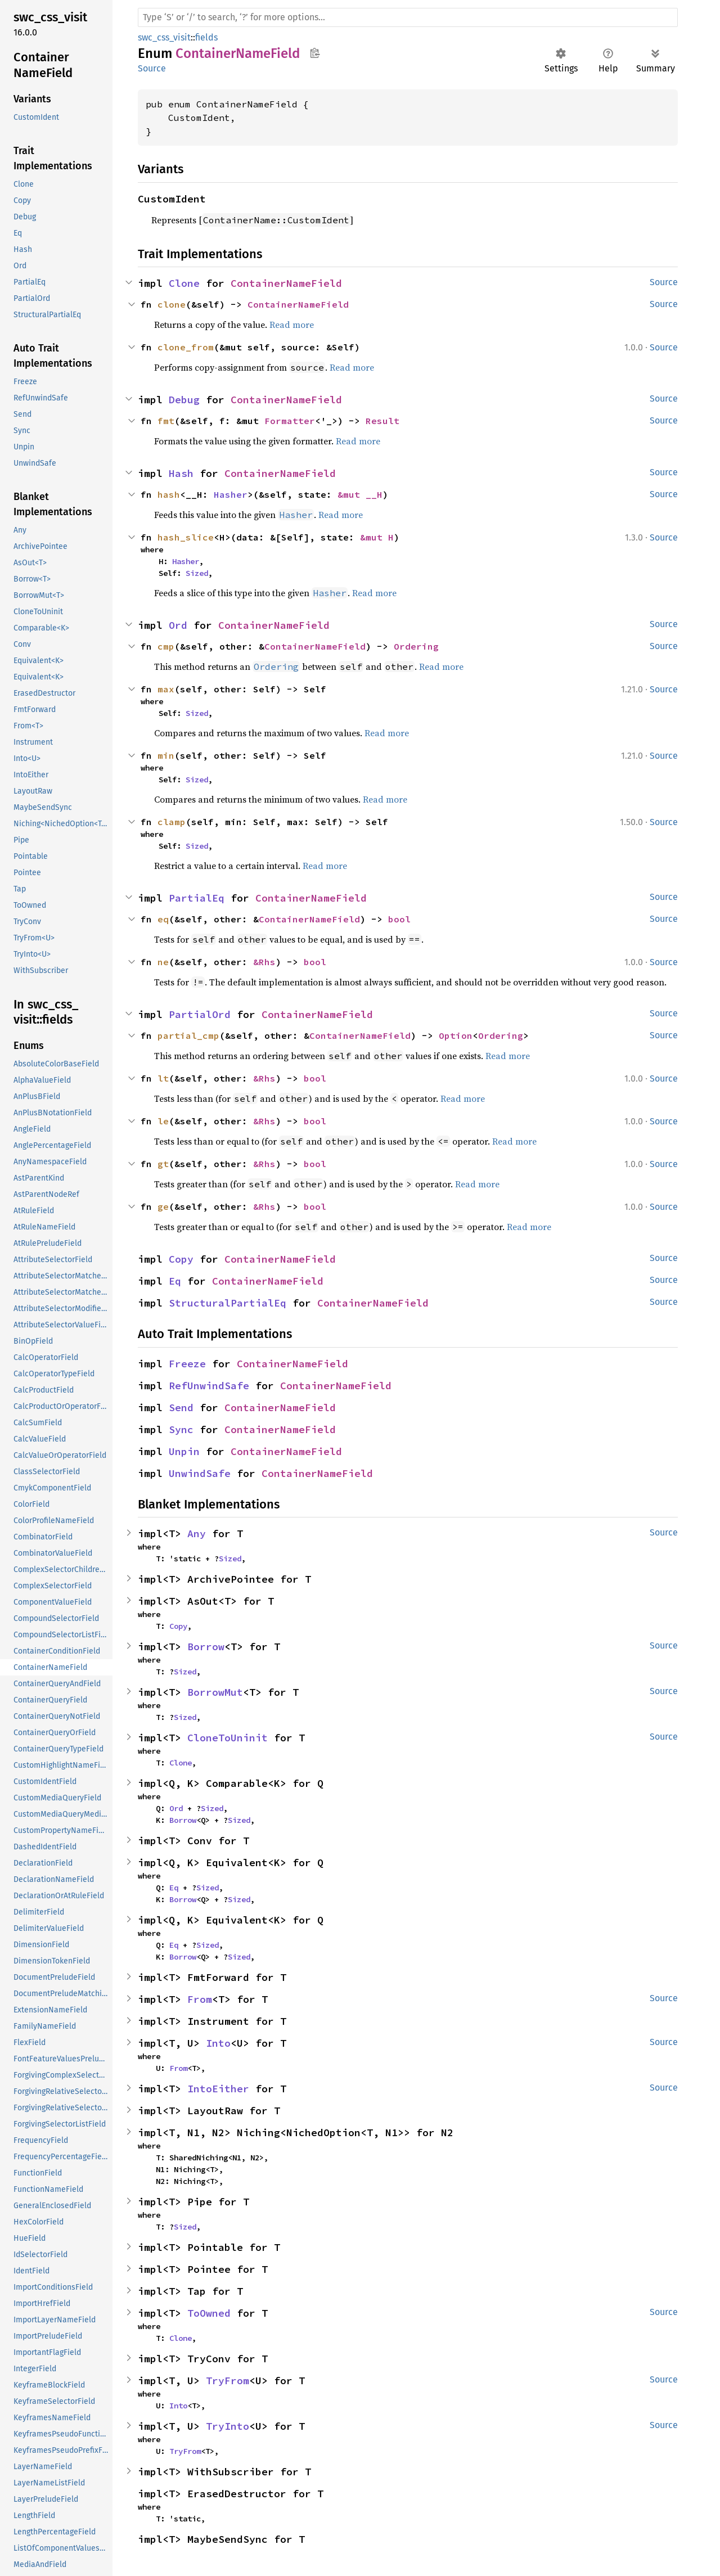 The height and width of the screenshot is (2576, 720). Describe the element at coordinates (209, 1385) in the screenshot. I see `RefUnwindSafe` at that location.